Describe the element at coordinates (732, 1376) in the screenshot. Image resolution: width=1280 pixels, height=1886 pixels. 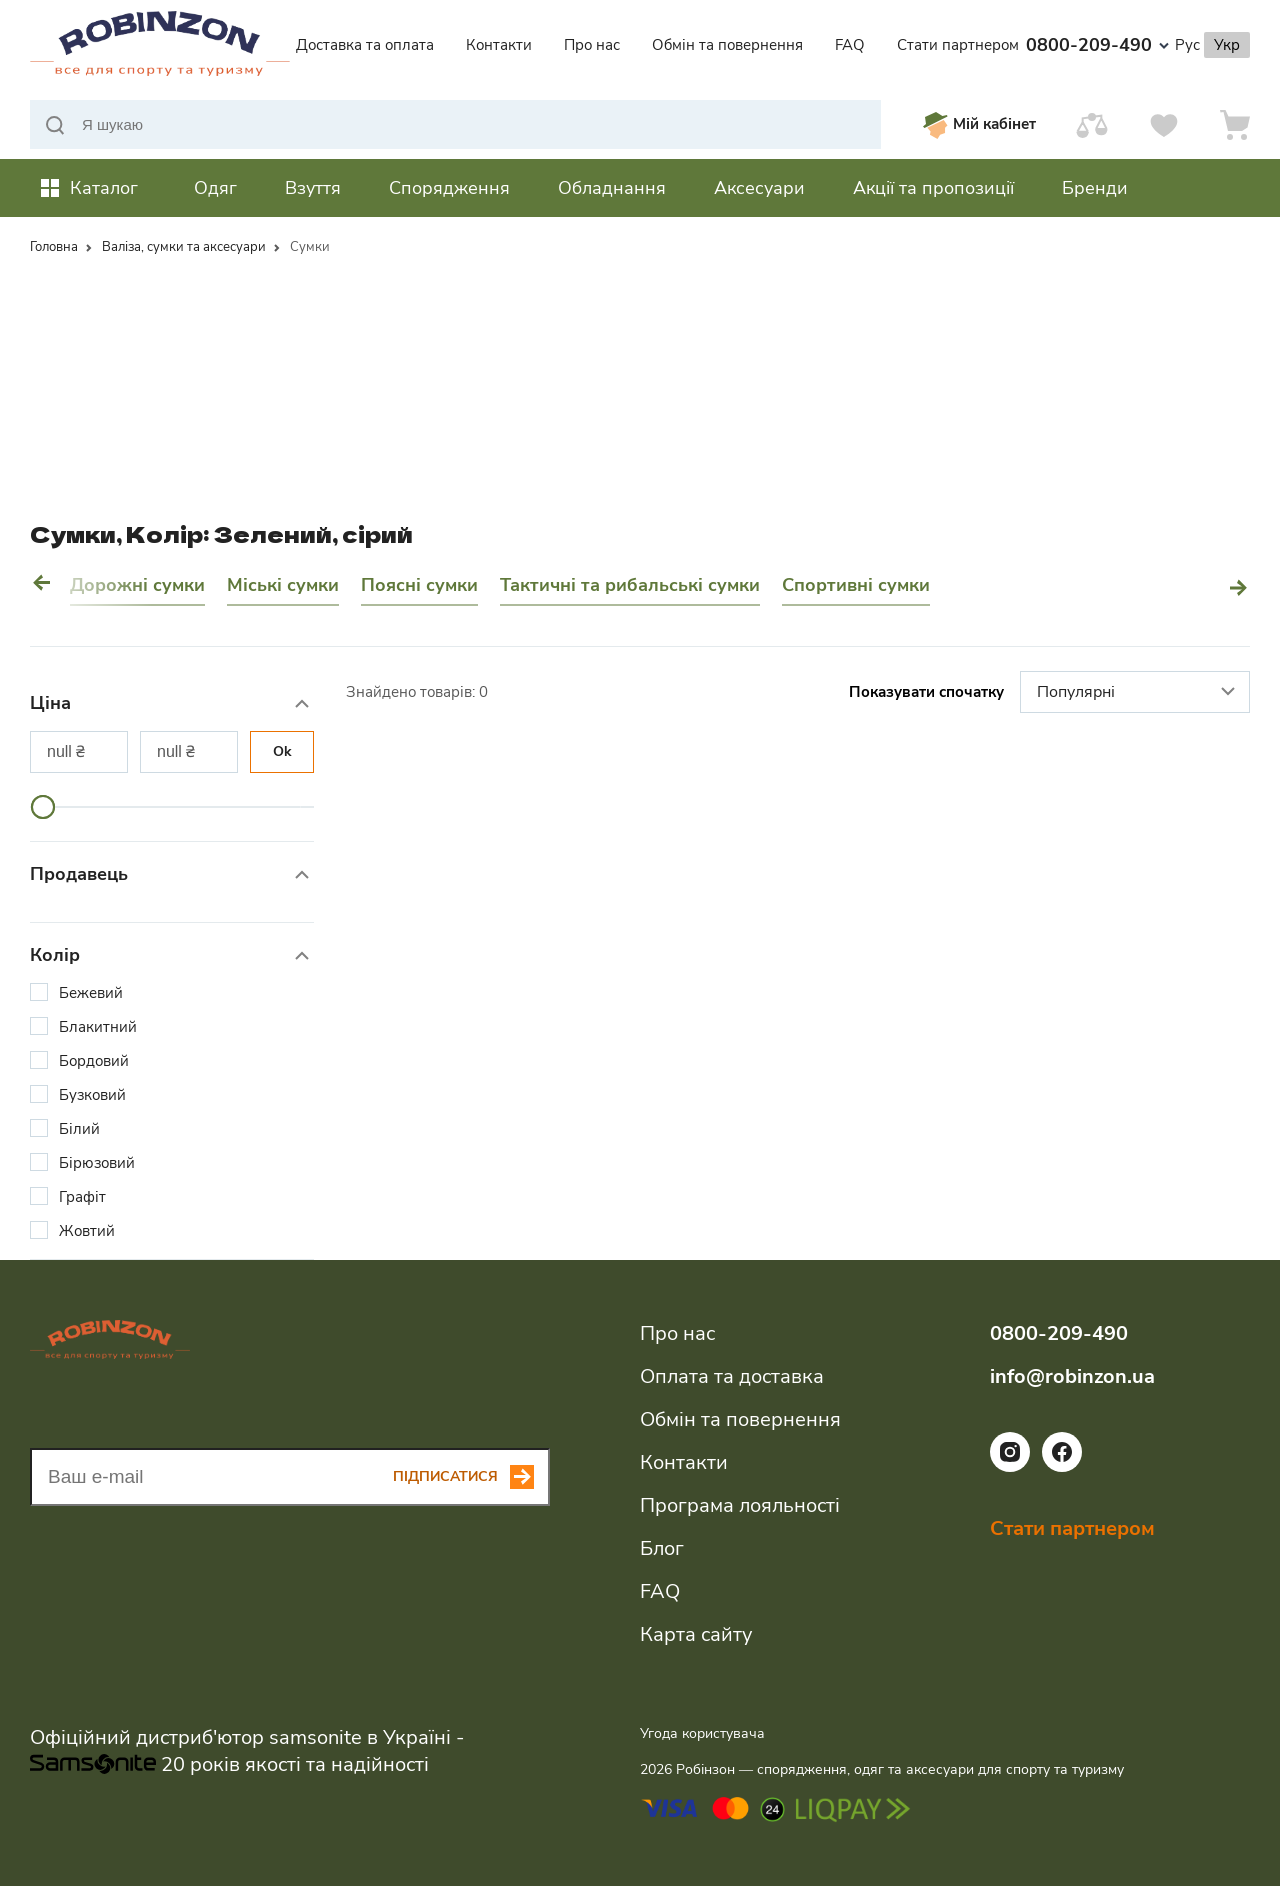
I see `Оплата та доставка` at that location.